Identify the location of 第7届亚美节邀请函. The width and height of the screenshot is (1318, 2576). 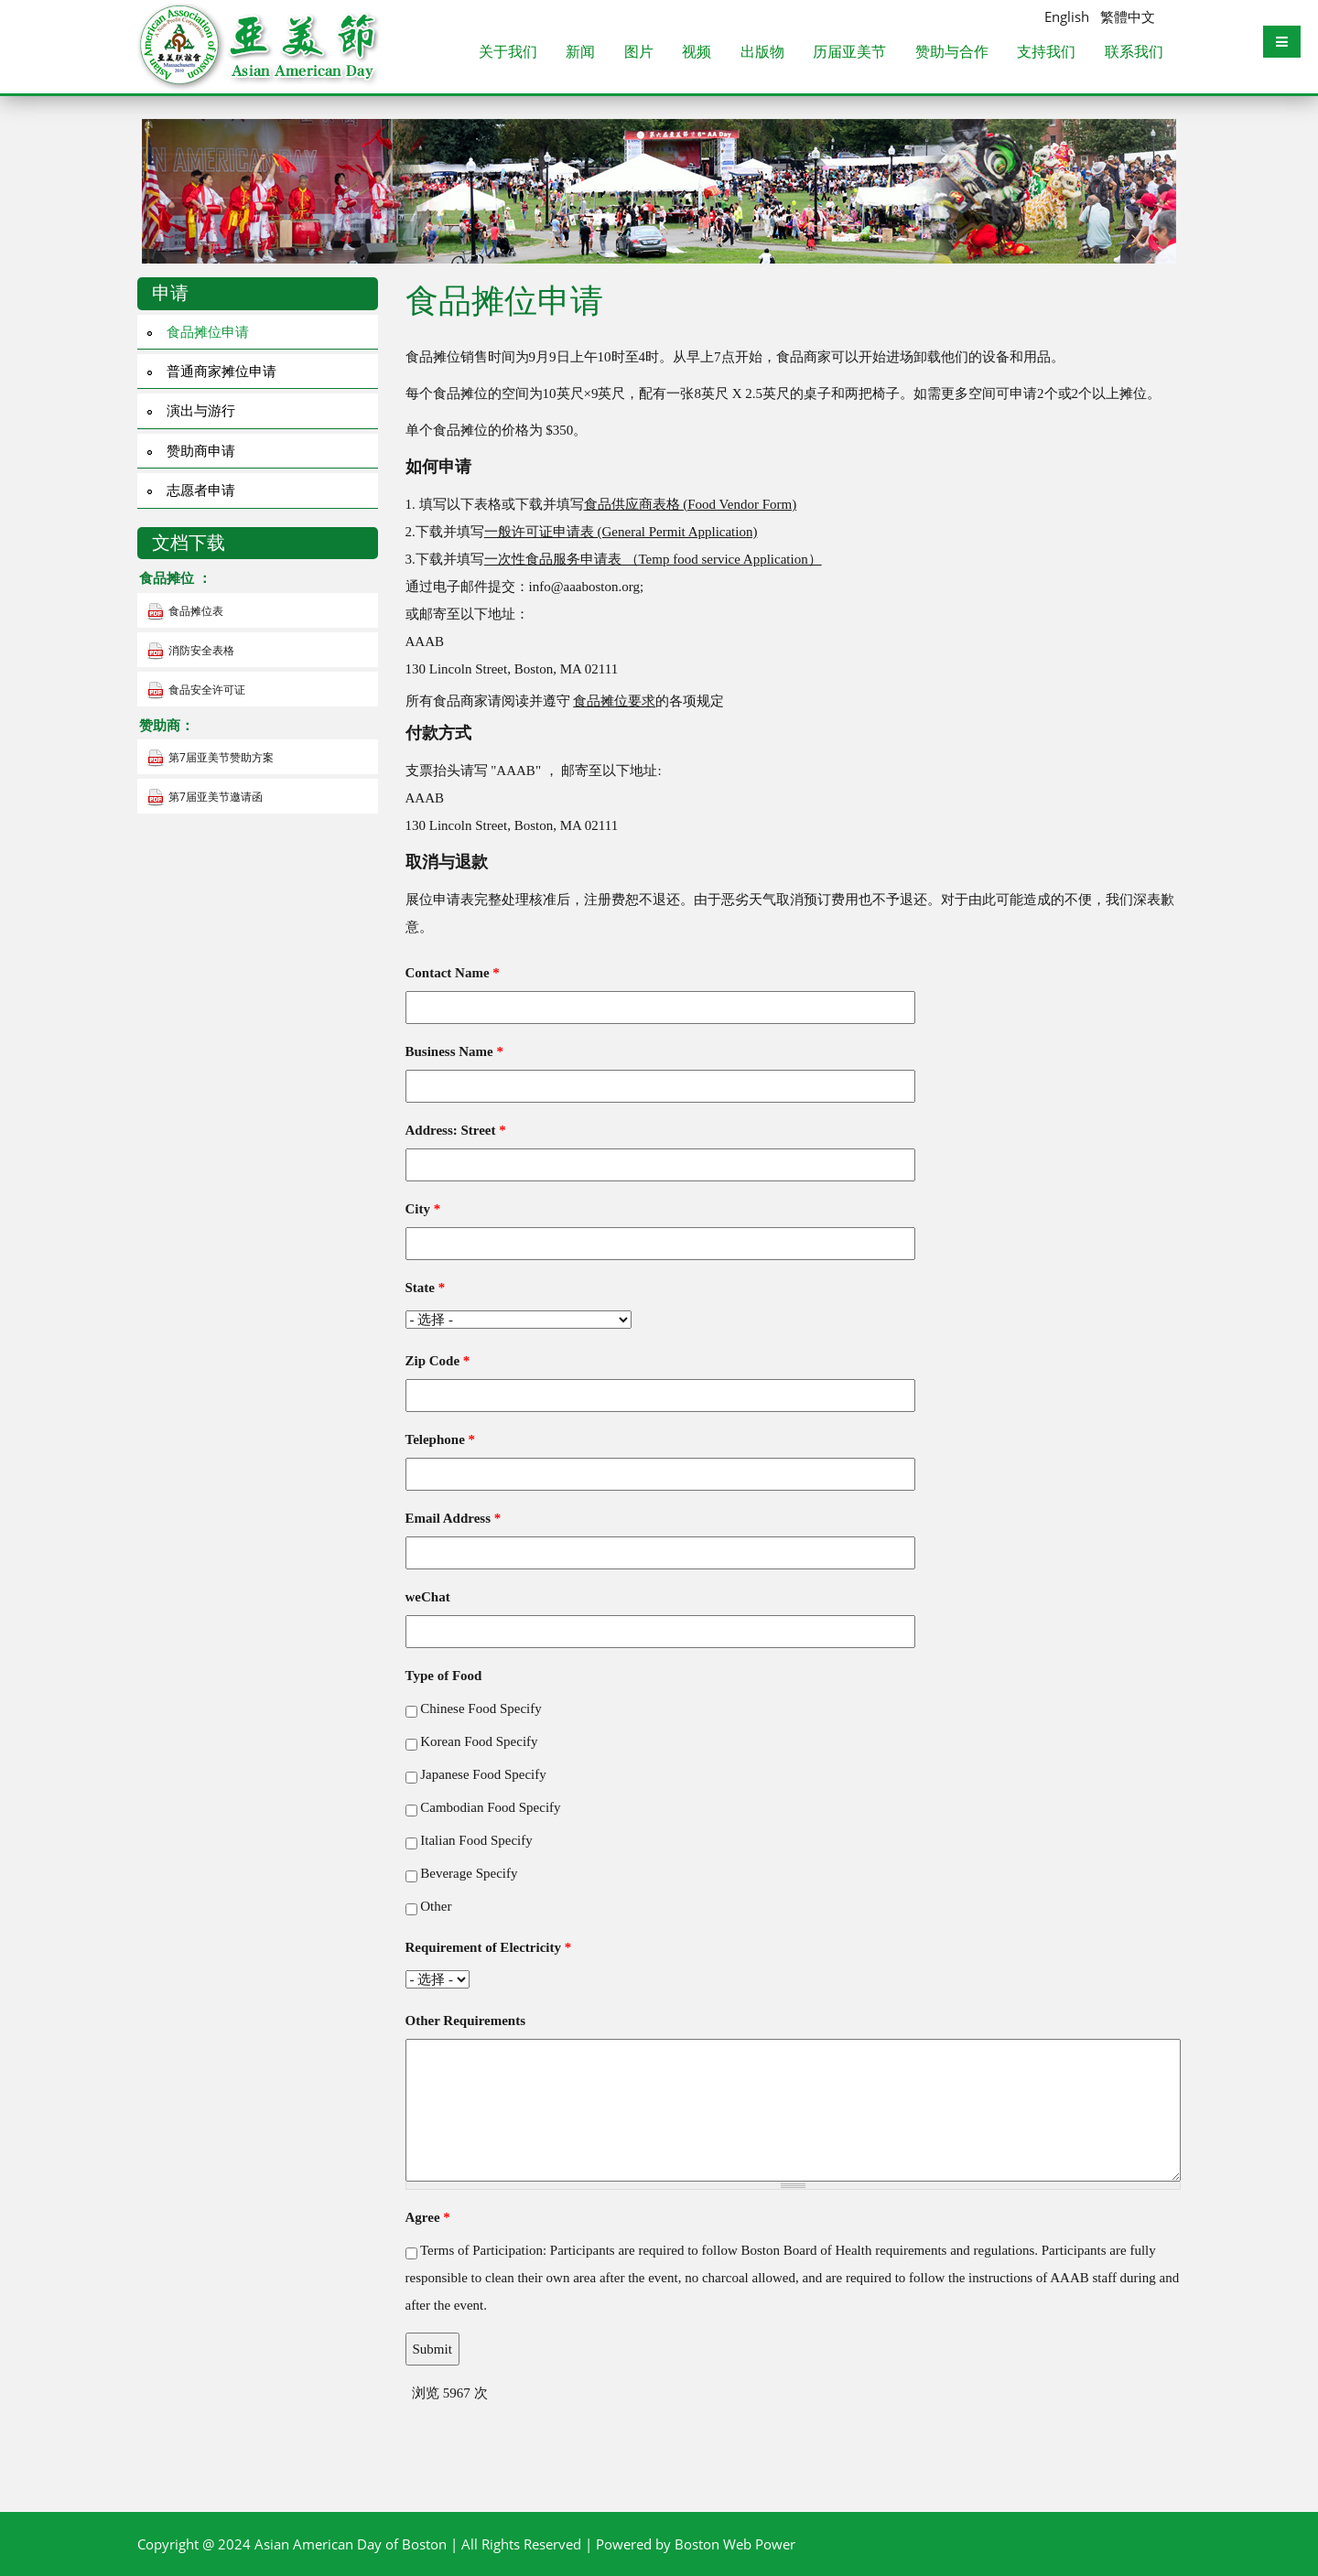
(215, 796).